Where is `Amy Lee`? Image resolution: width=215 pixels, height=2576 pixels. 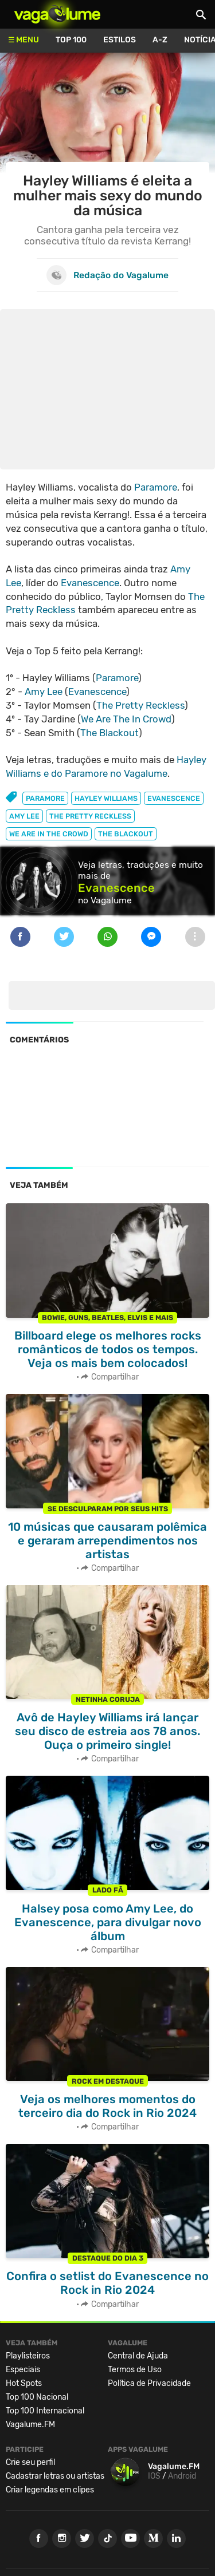 Amy Lee is located at coordinates (43, 691).